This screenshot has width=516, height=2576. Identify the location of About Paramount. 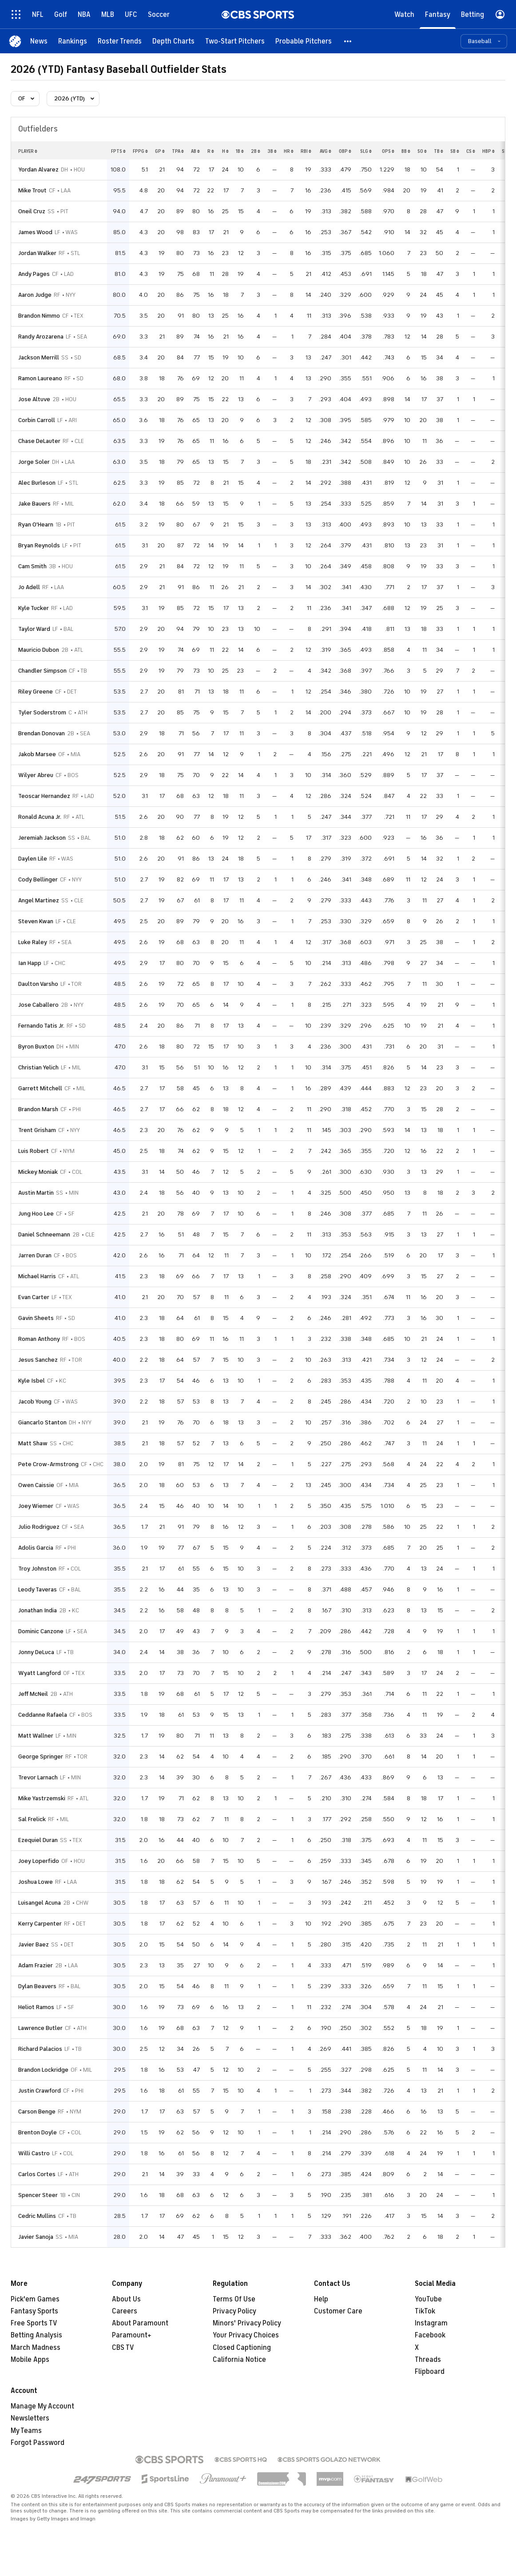
(140, 2323).